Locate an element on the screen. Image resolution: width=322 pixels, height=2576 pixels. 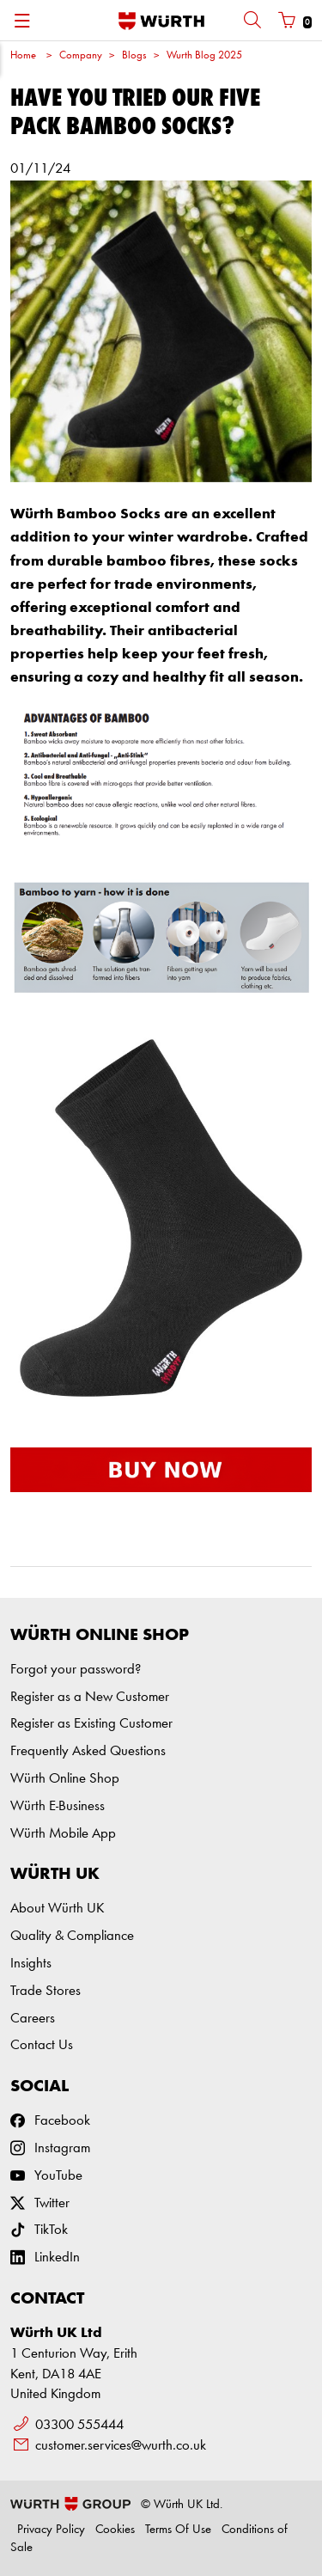
Blogs is located at coordinates (134, 55).